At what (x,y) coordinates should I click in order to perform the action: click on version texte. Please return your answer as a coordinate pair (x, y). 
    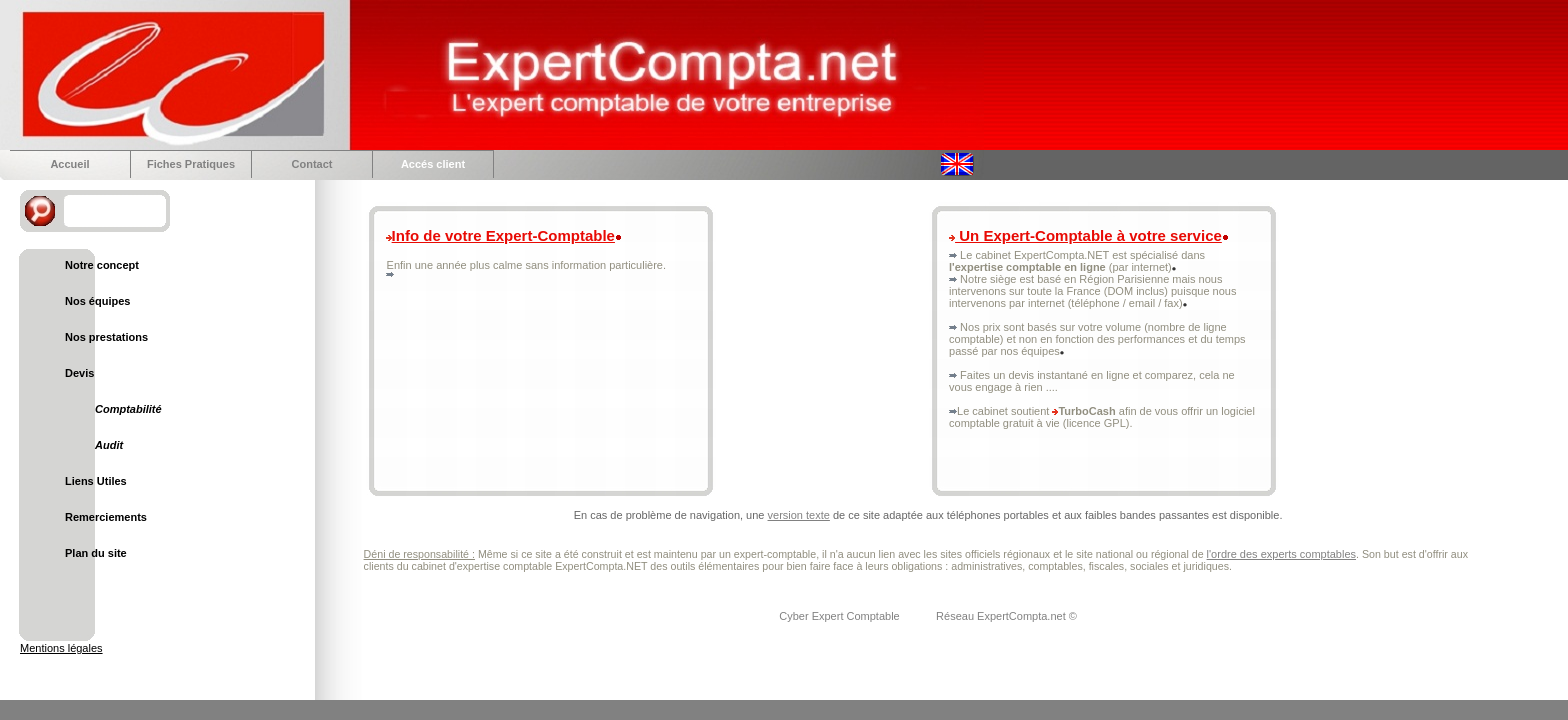
    Looking at the image, I should click on (799, 515).